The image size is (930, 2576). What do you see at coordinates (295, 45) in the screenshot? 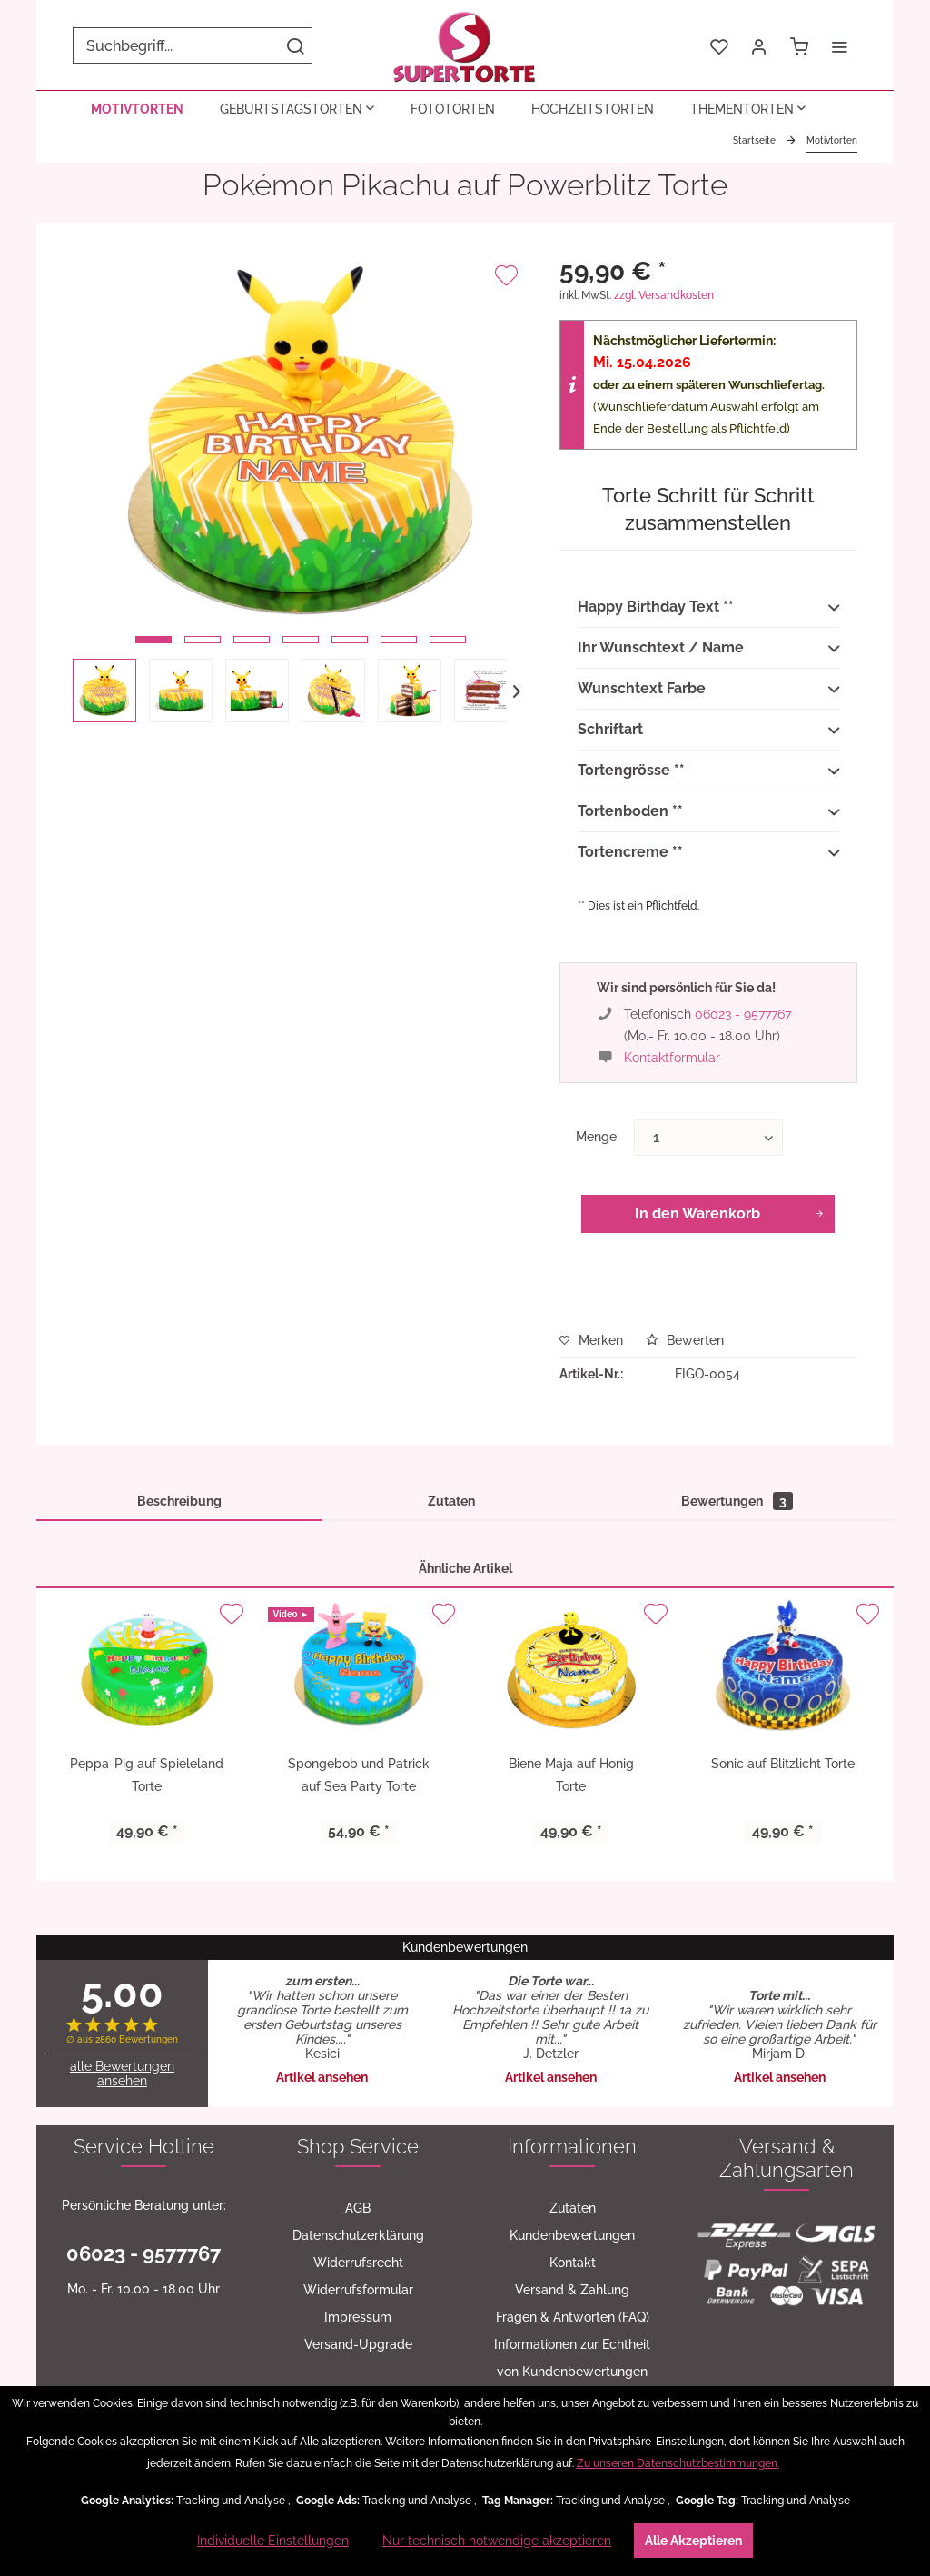
I see `[Suchen]` at bounding box center [295, 45].